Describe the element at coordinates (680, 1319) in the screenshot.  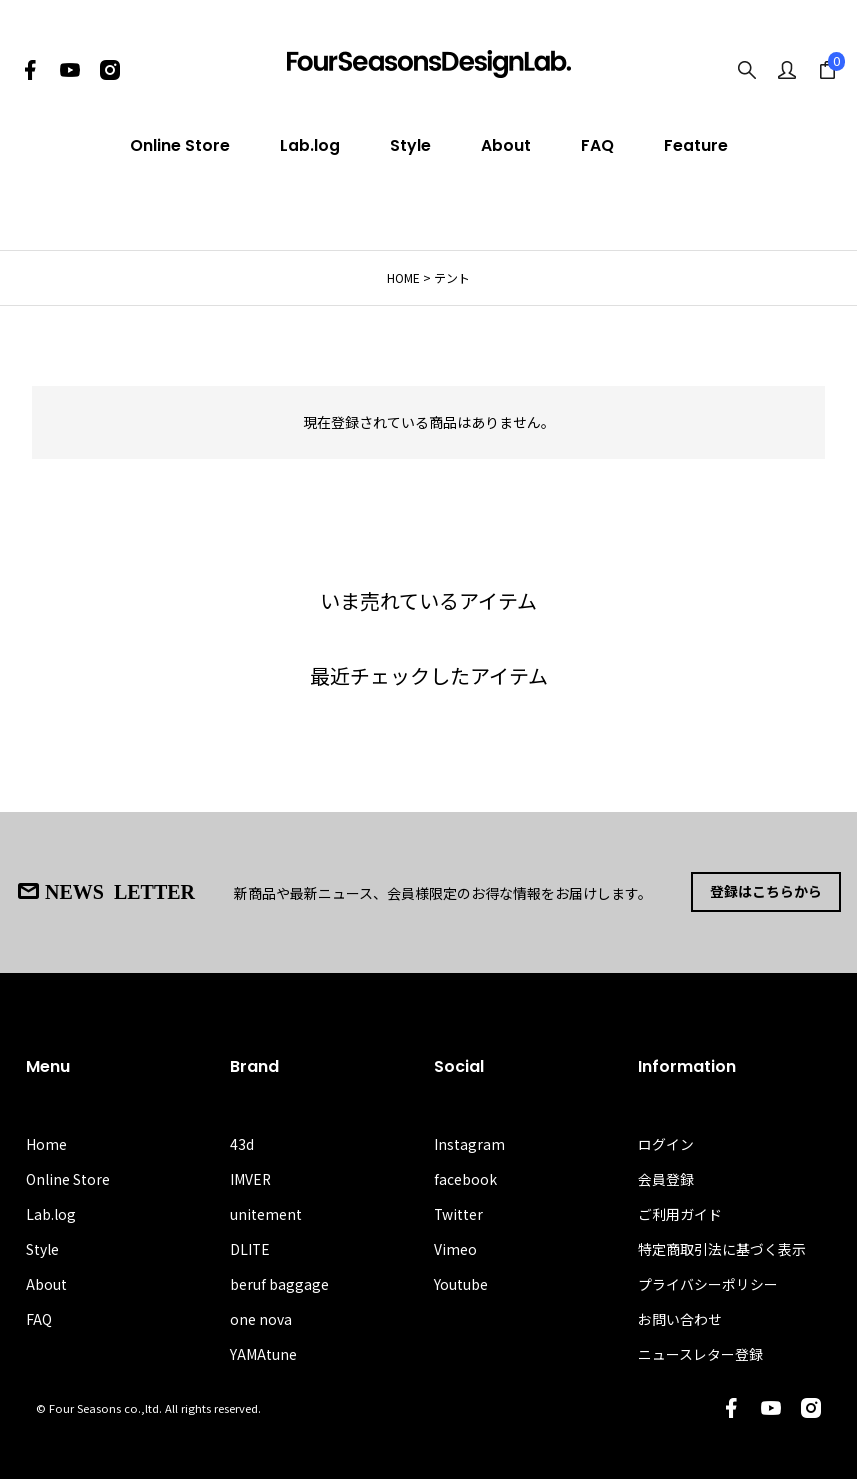
I see `お問い合わせ` at that location.